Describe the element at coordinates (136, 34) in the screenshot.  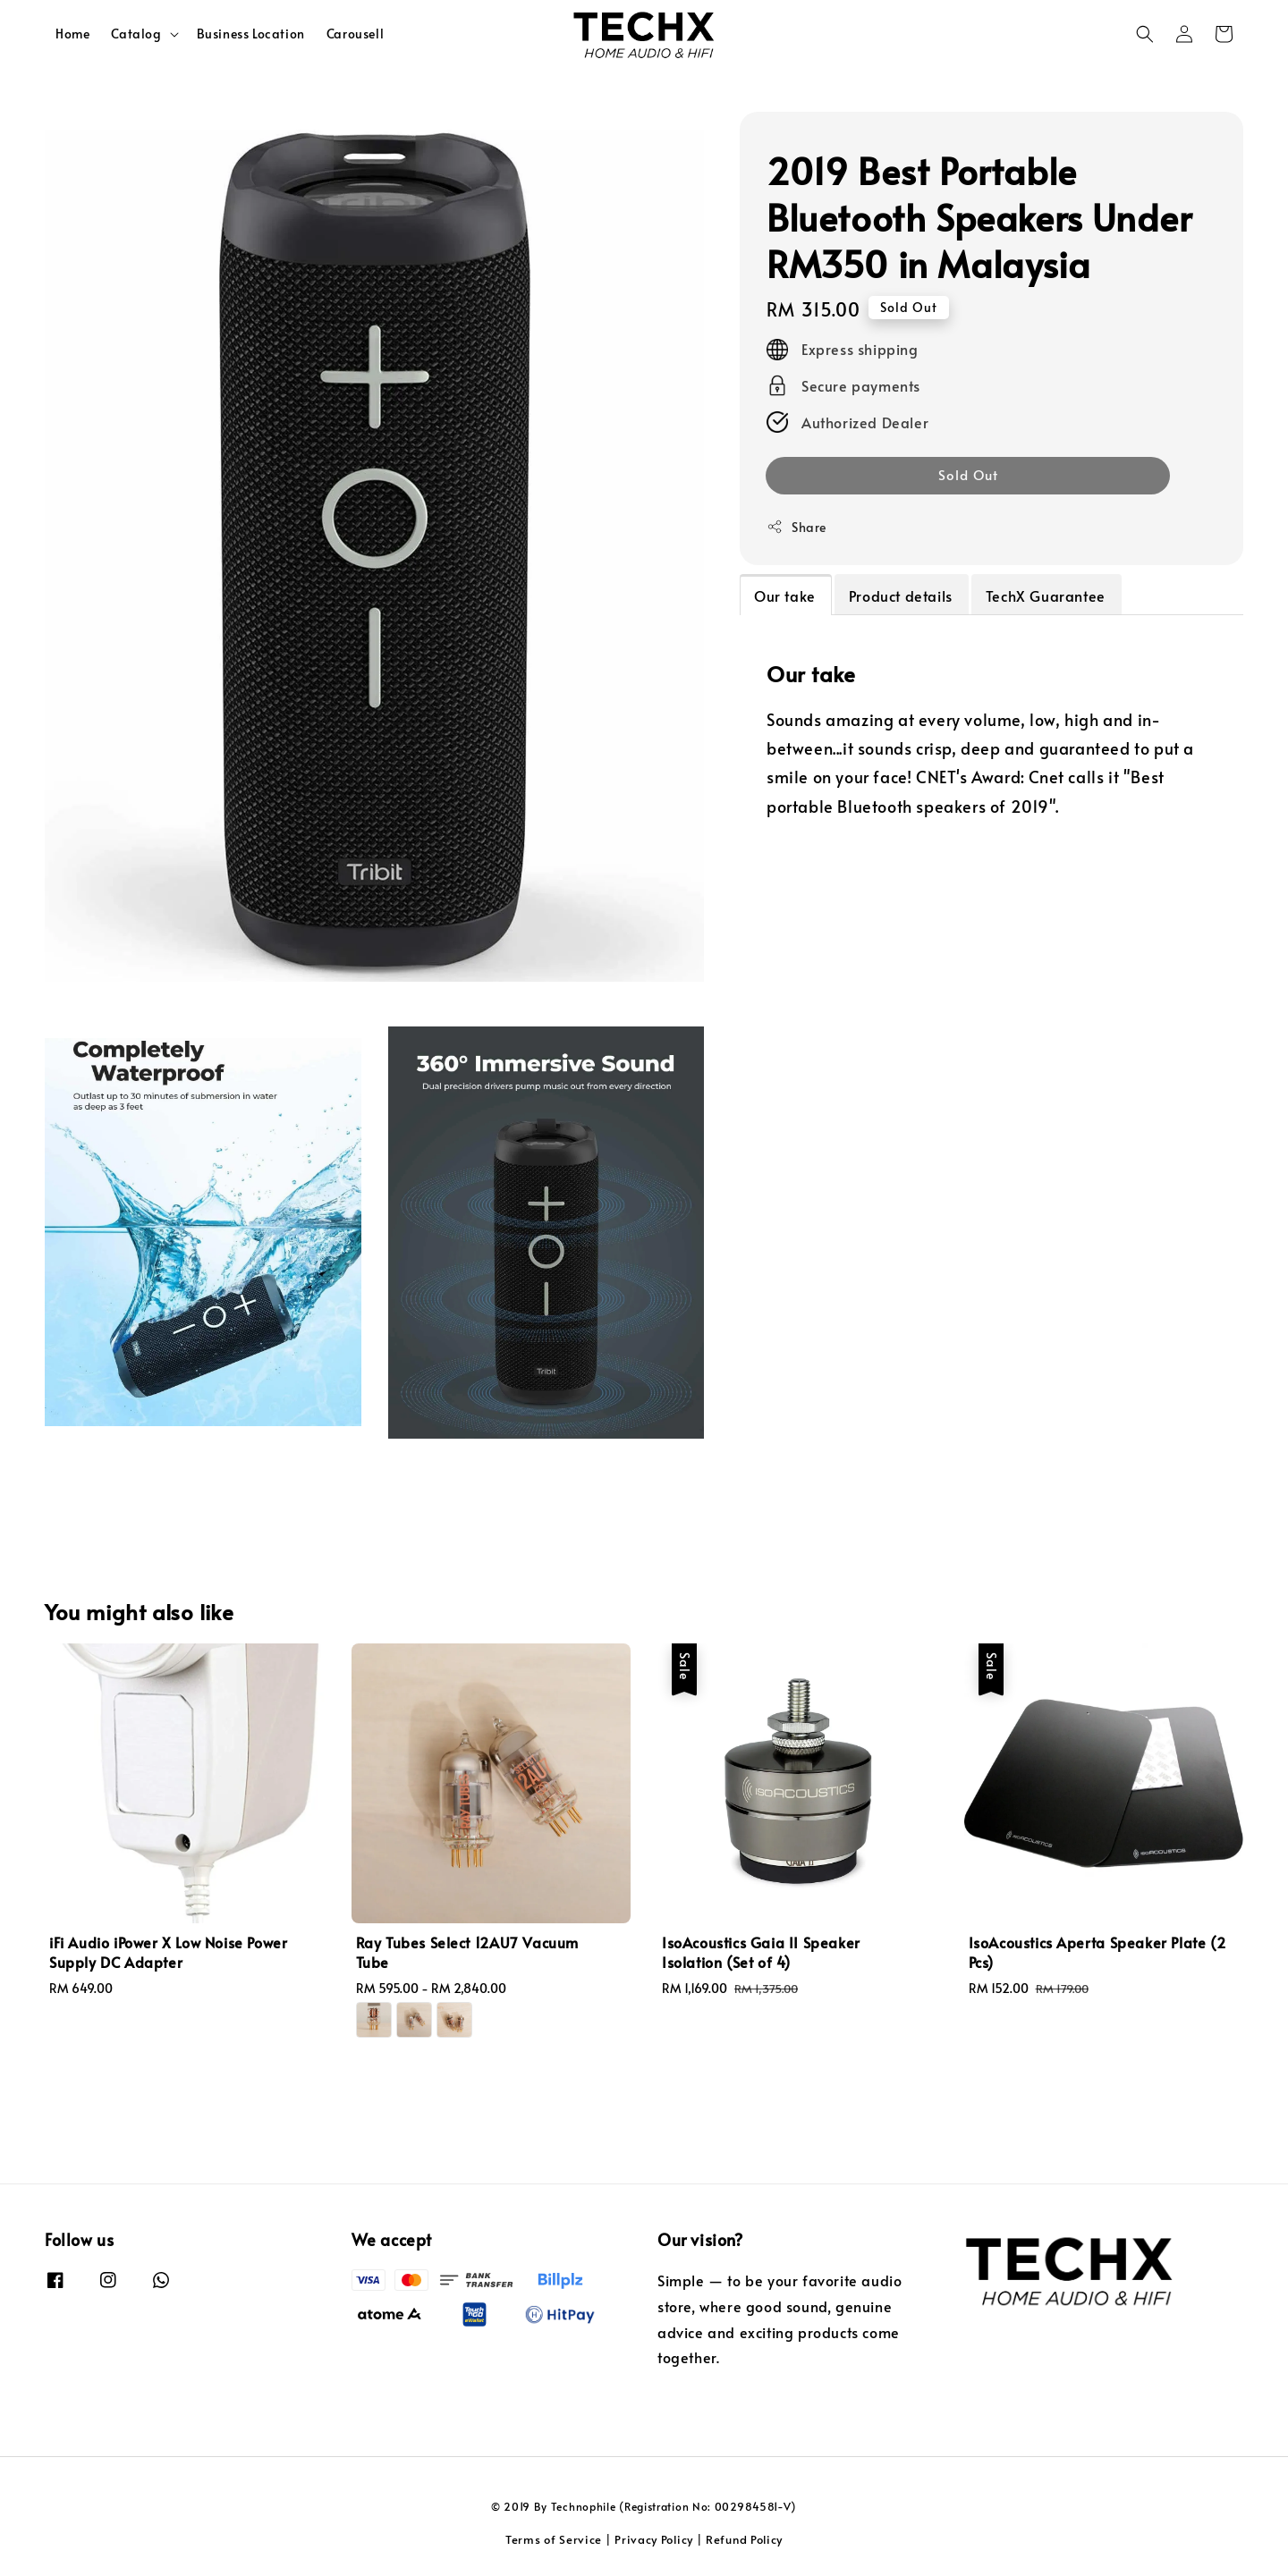
I see `Catalog` at that location.